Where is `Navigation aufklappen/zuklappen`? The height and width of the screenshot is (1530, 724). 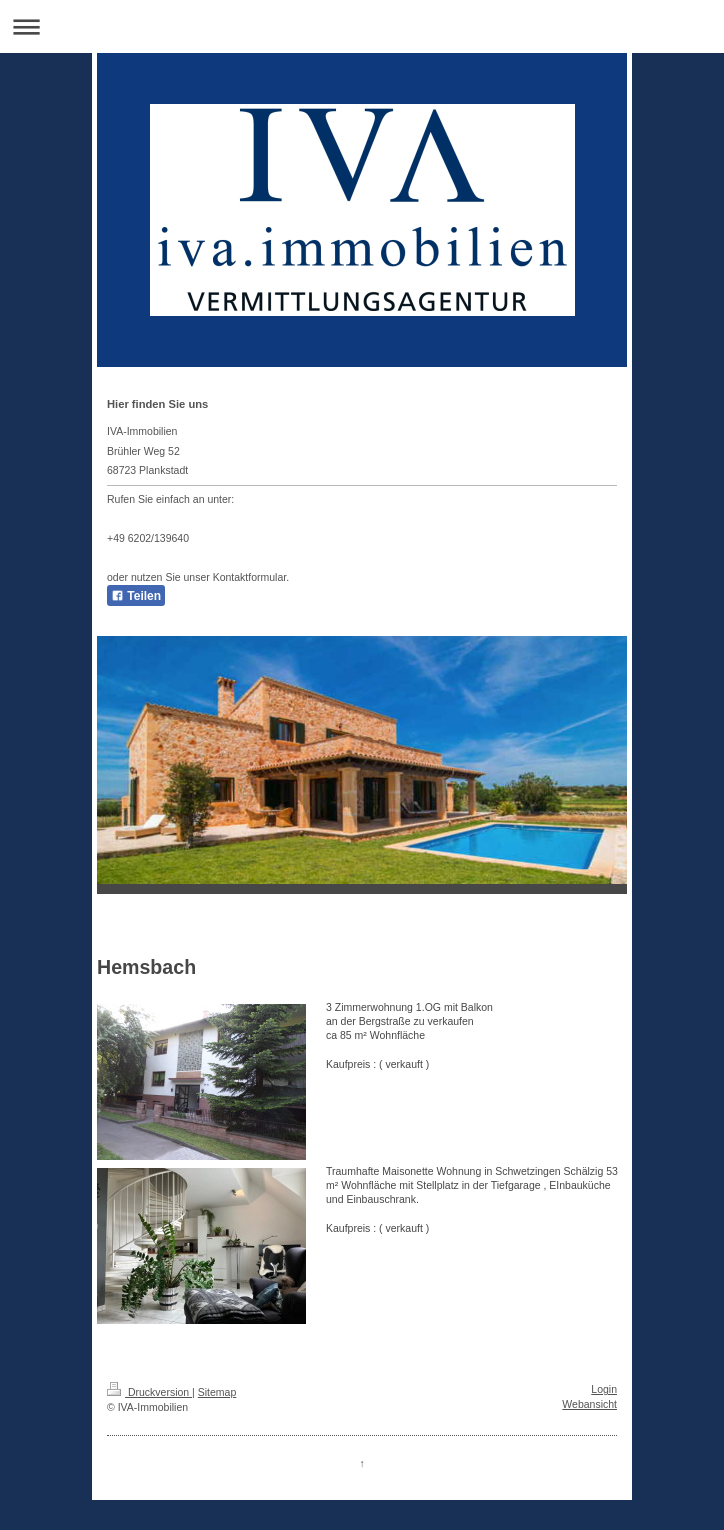 Navigation aufklappen/zuklappen is located at coordinates (362, 26).